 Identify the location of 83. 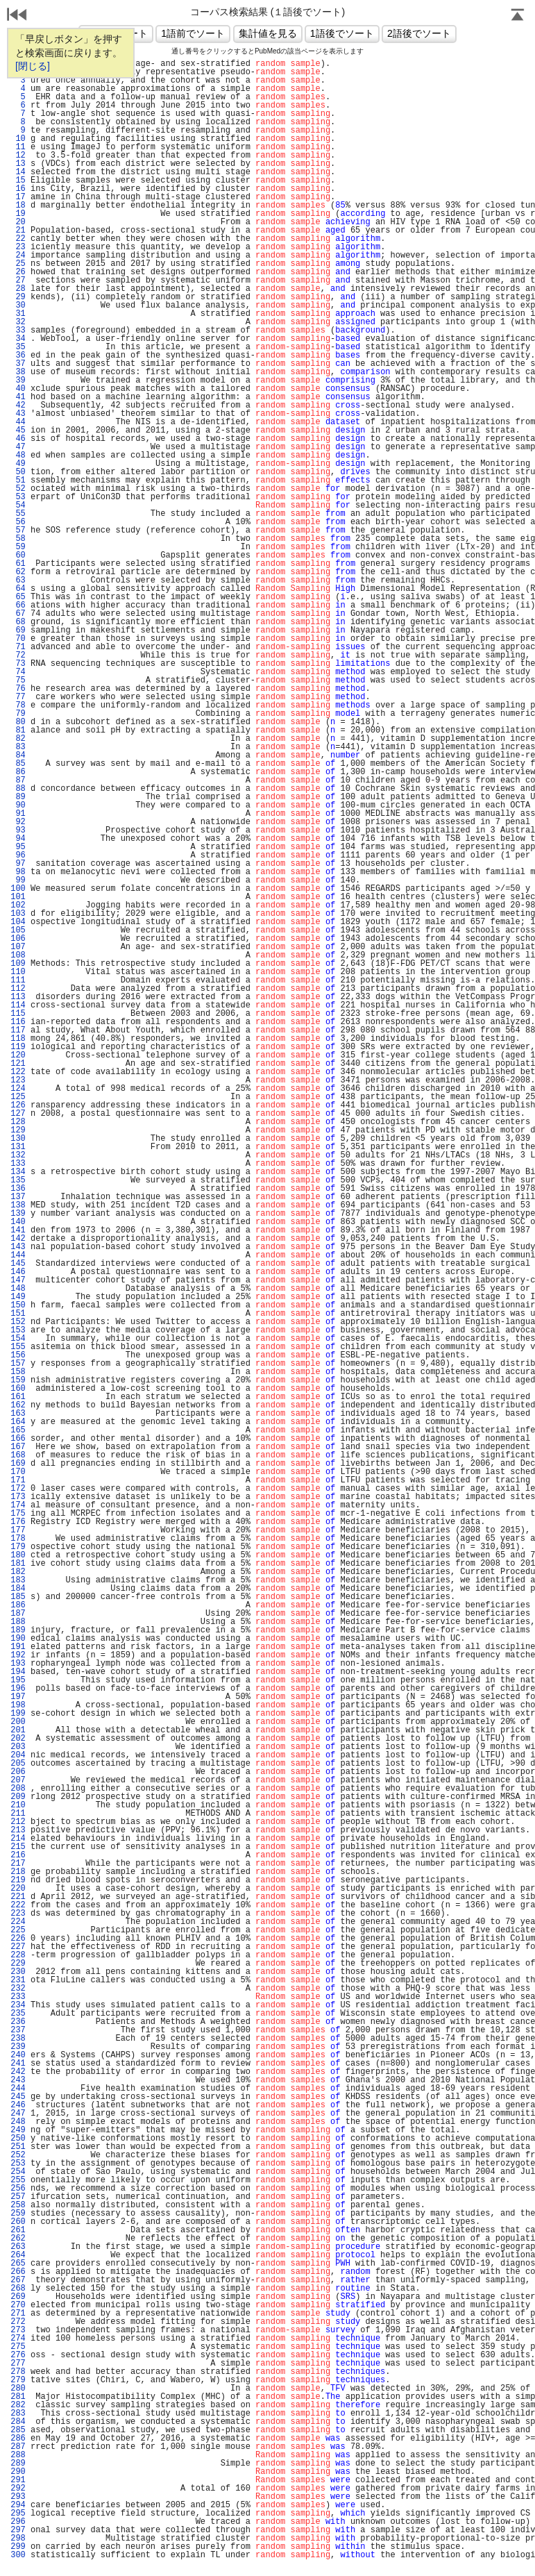
(18, 747).